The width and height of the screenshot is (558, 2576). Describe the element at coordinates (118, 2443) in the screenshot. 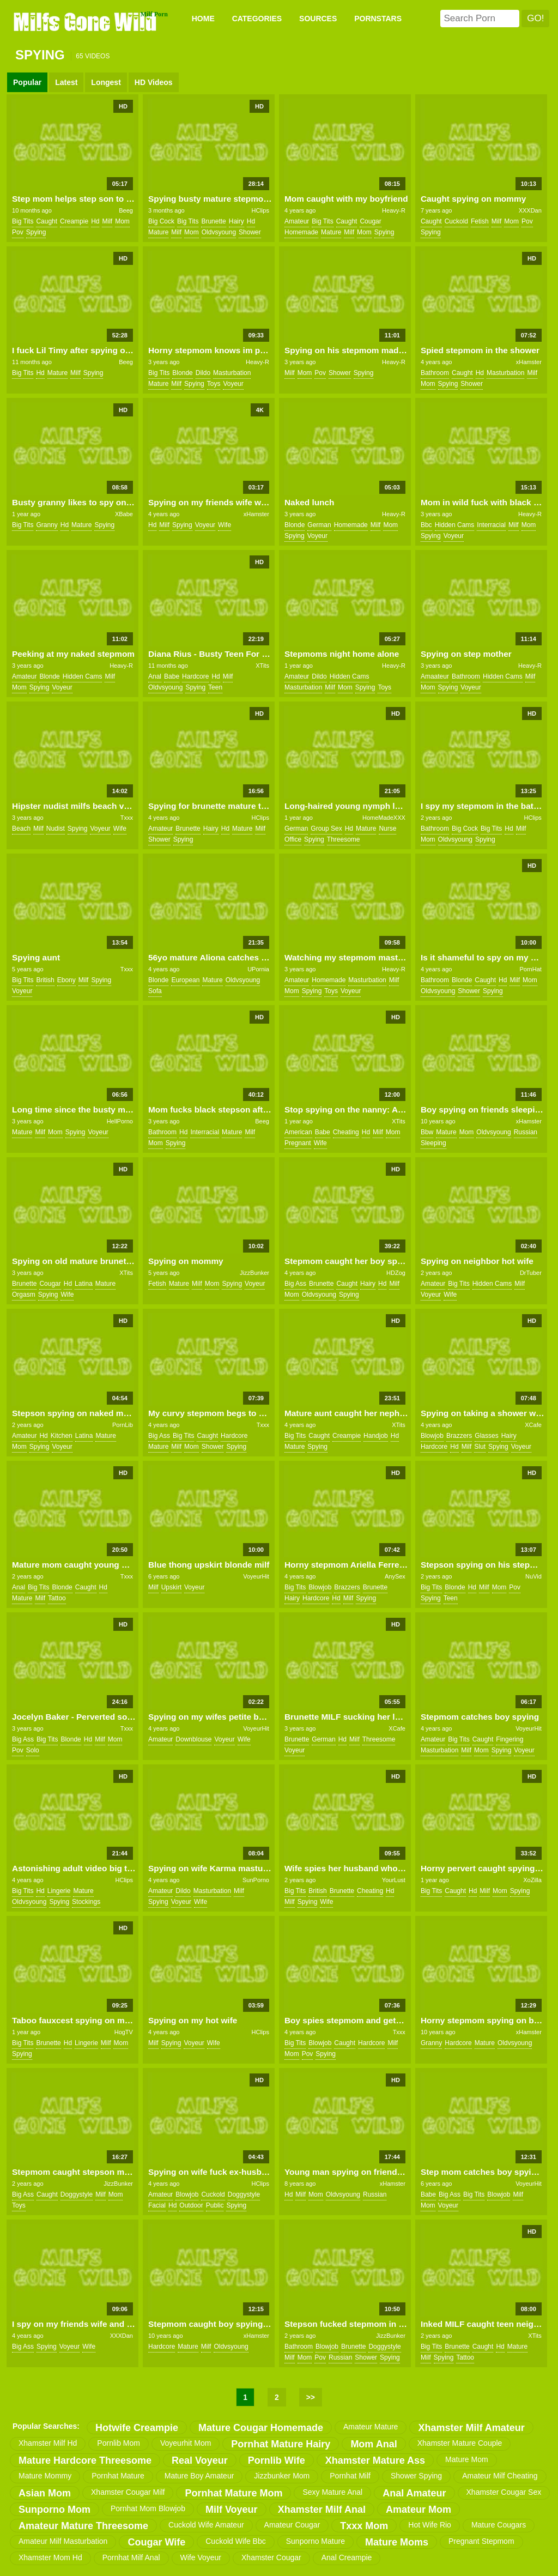

I see `pornlib mom` at that location.